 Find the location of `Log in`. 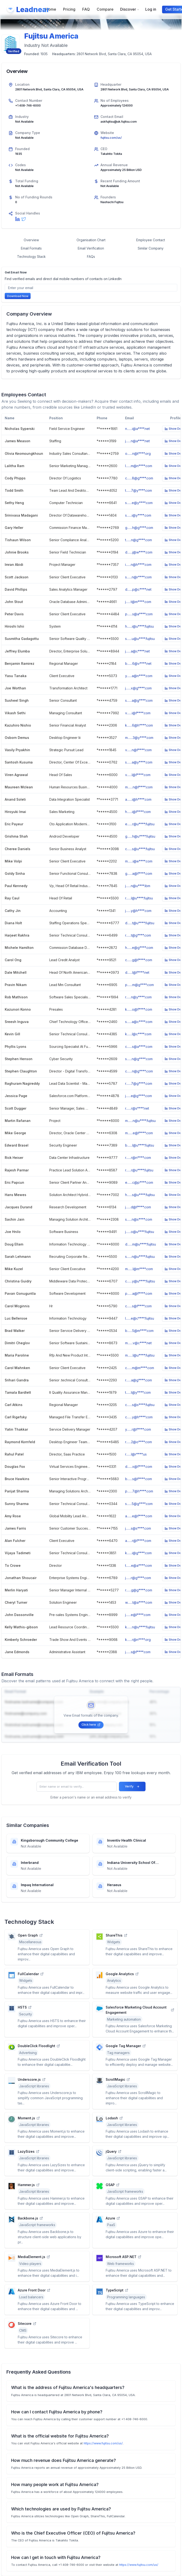

Log in is located at coordinates (150, 9).